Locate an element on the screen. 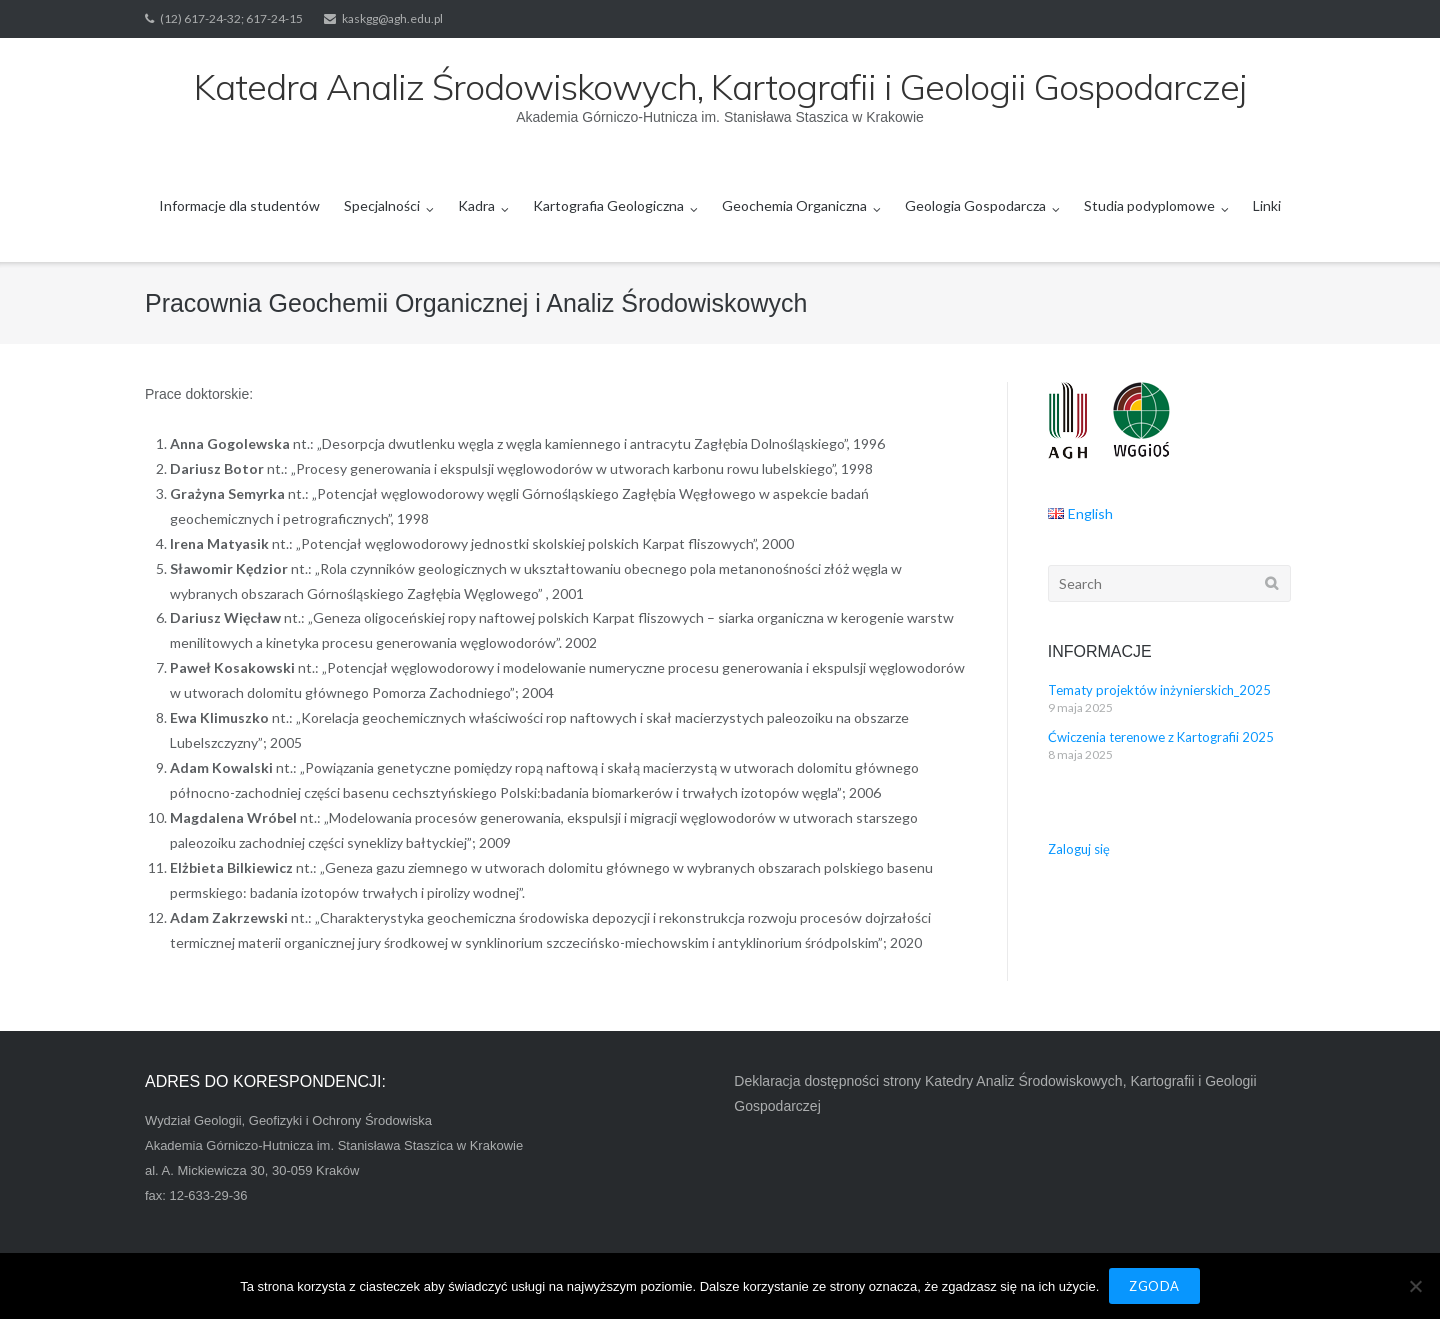 The width and height of the screenshot is (1440, 1319). Informacje dla studentów is located at coordinates (239, 205).